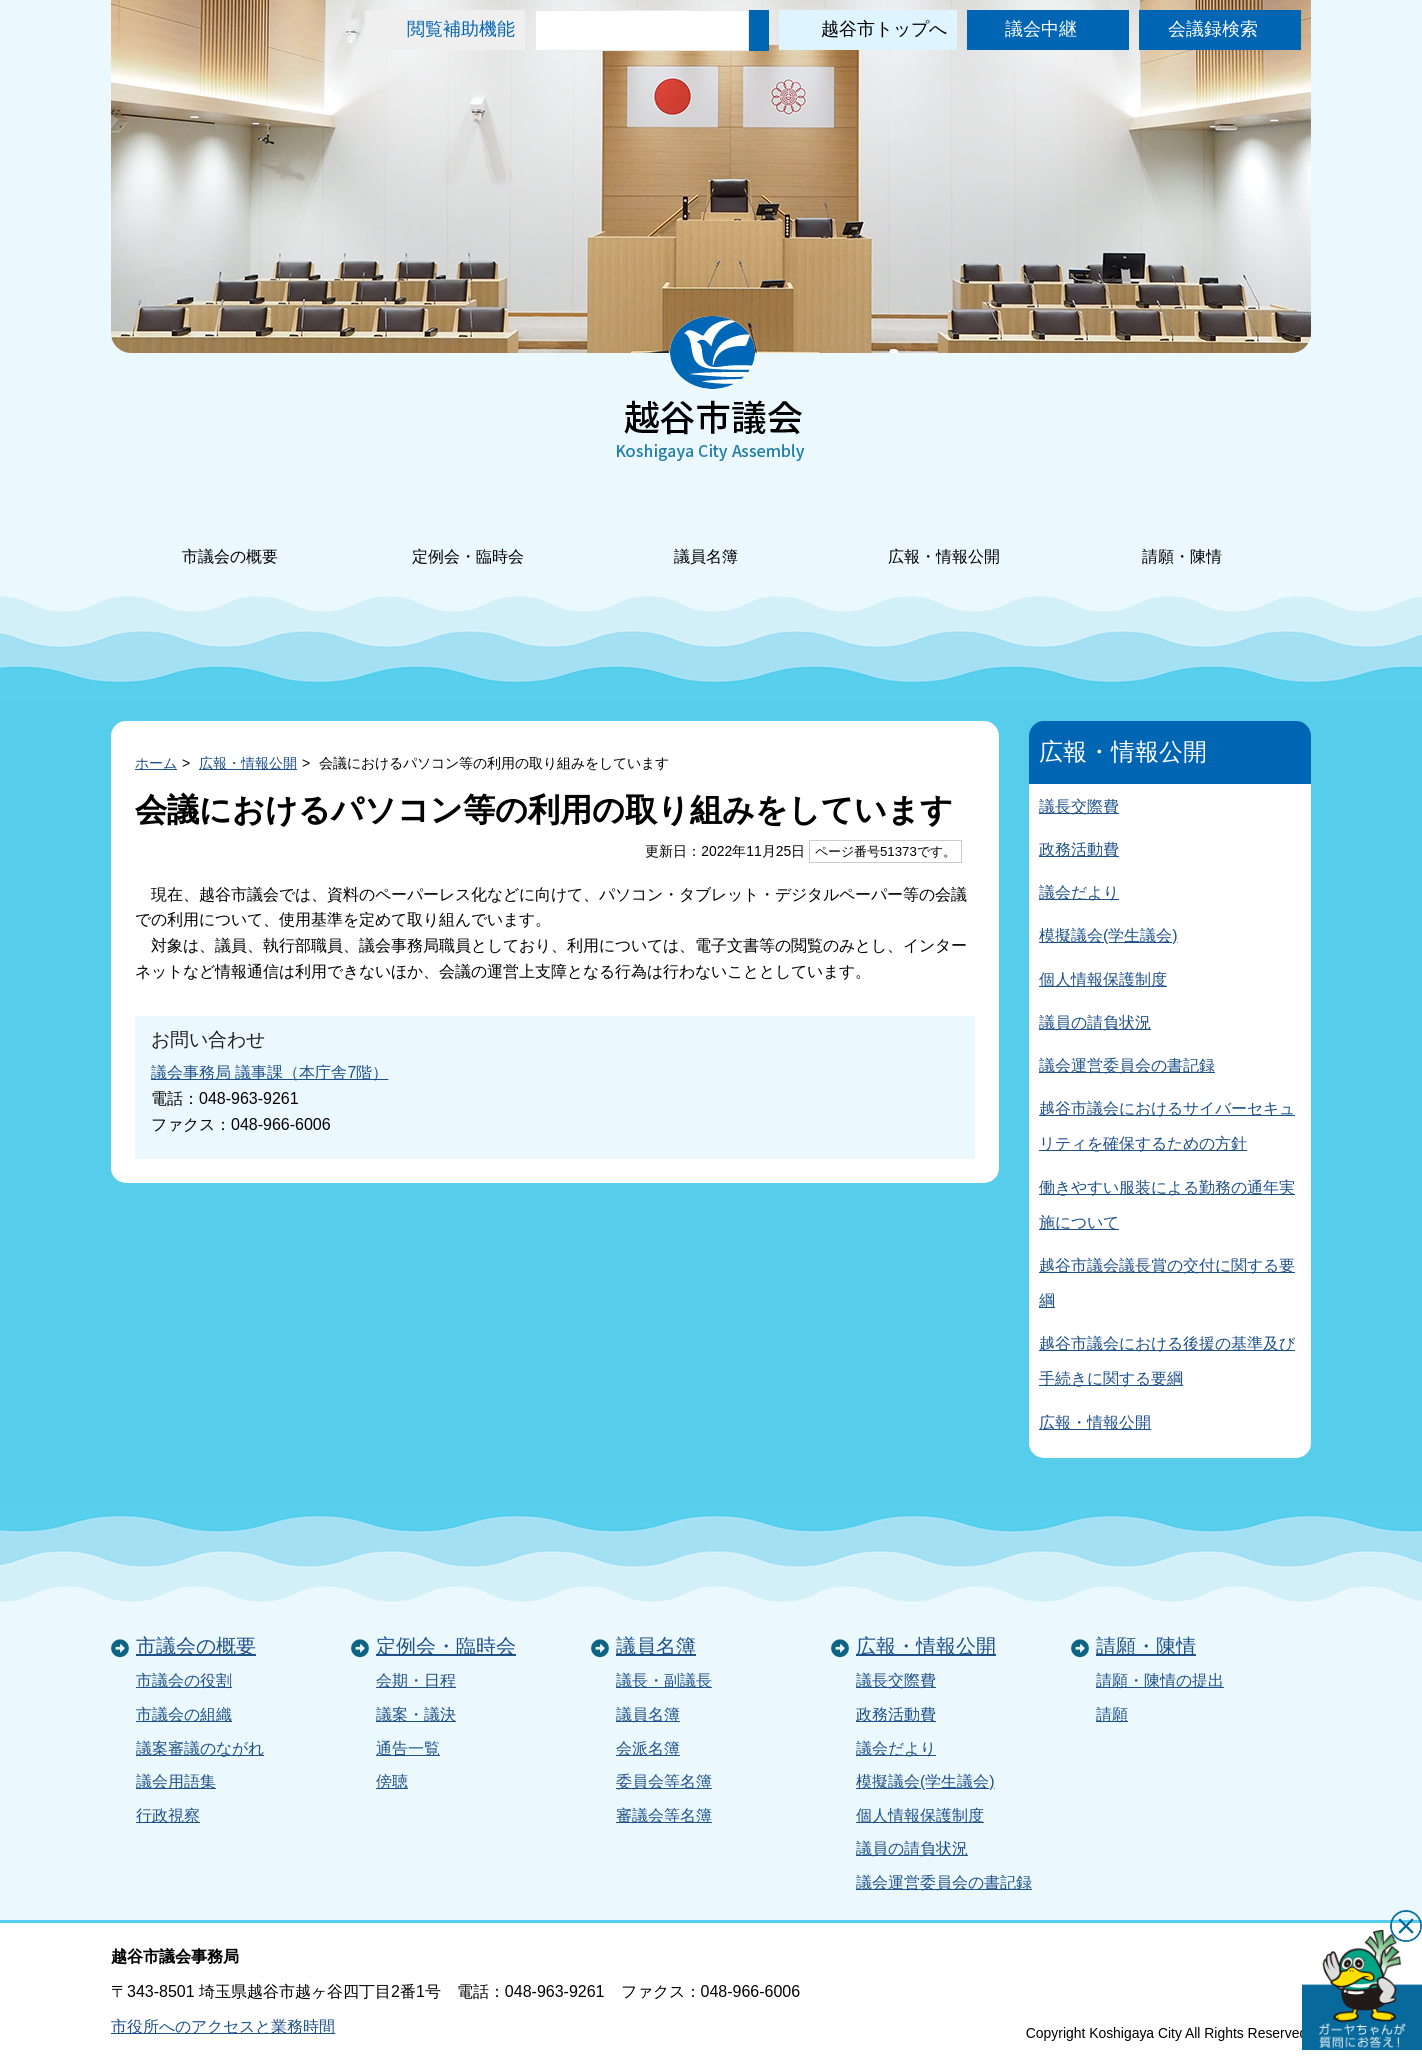  Describe the element at coordinates (1167, 1361) in the screenshot. I see `越谷市議会における後援の基準及び手続きに関する要綱` at that location.